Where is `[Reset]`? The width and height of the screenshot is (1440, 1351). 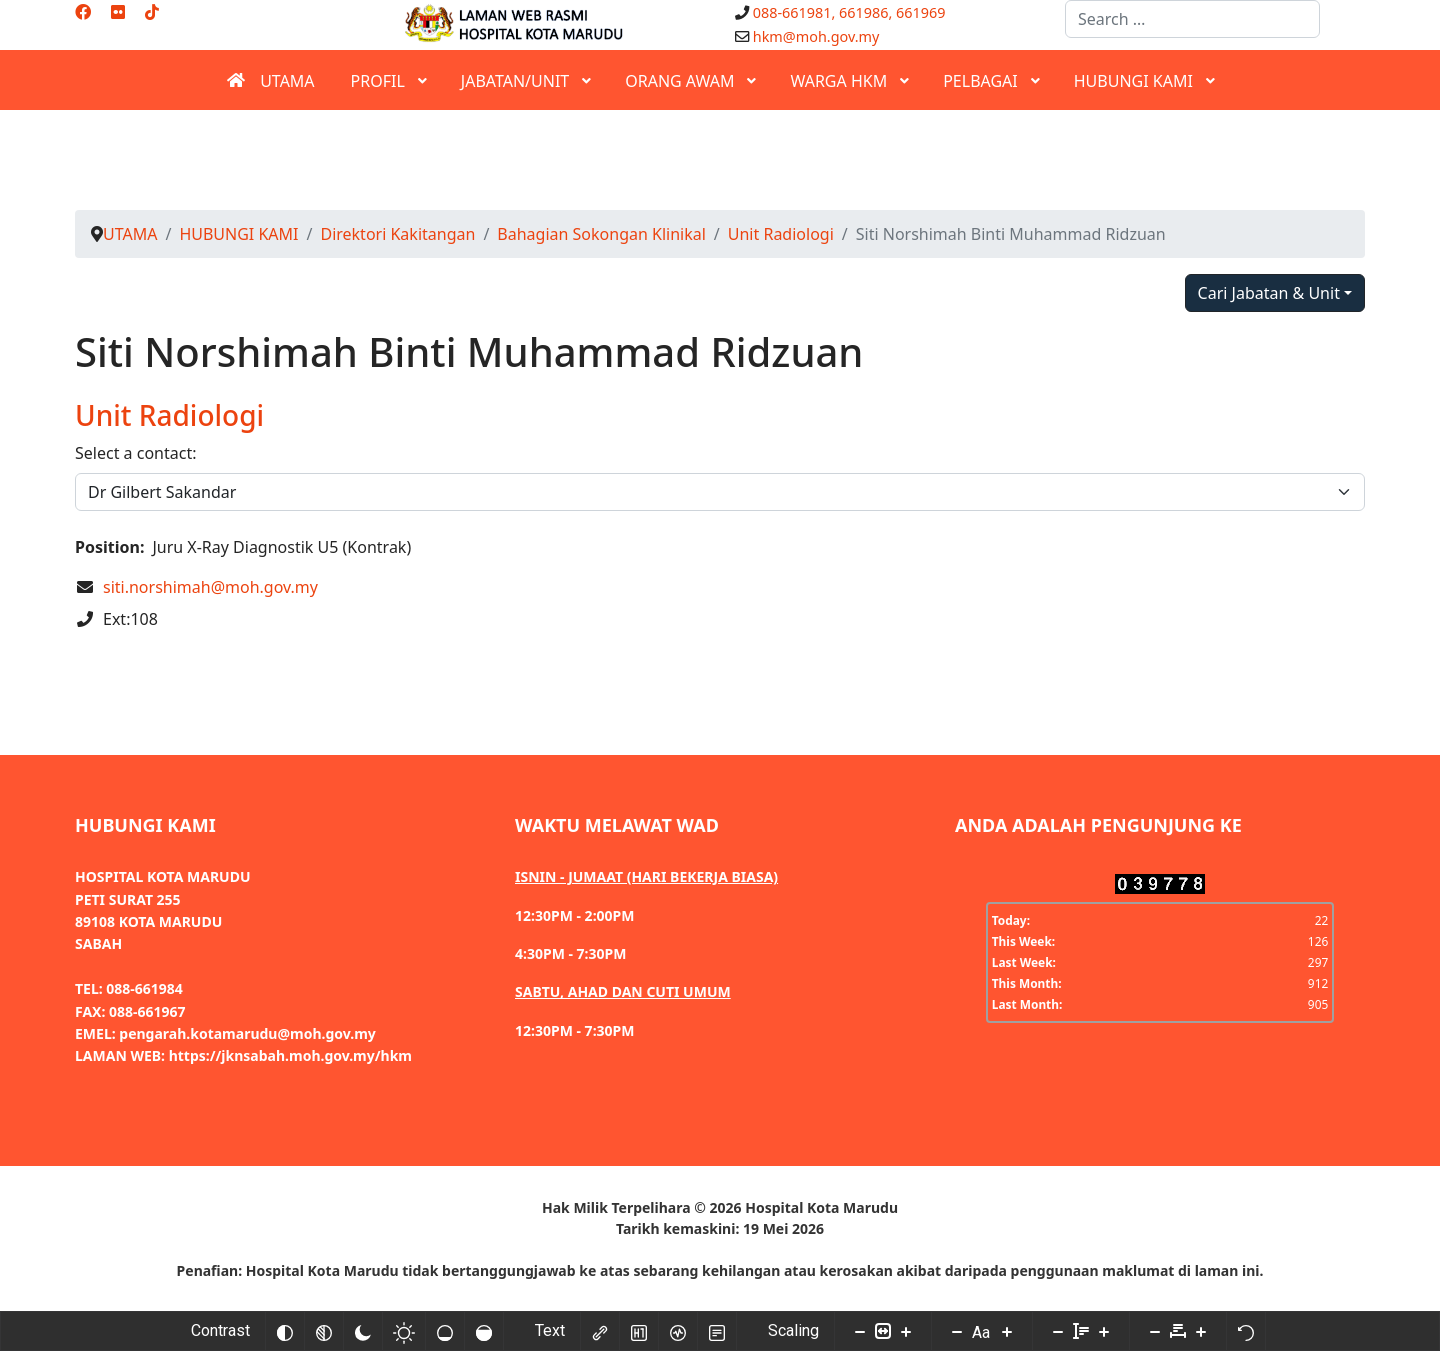 [Reset] is located at coordinates (1246, 1331).